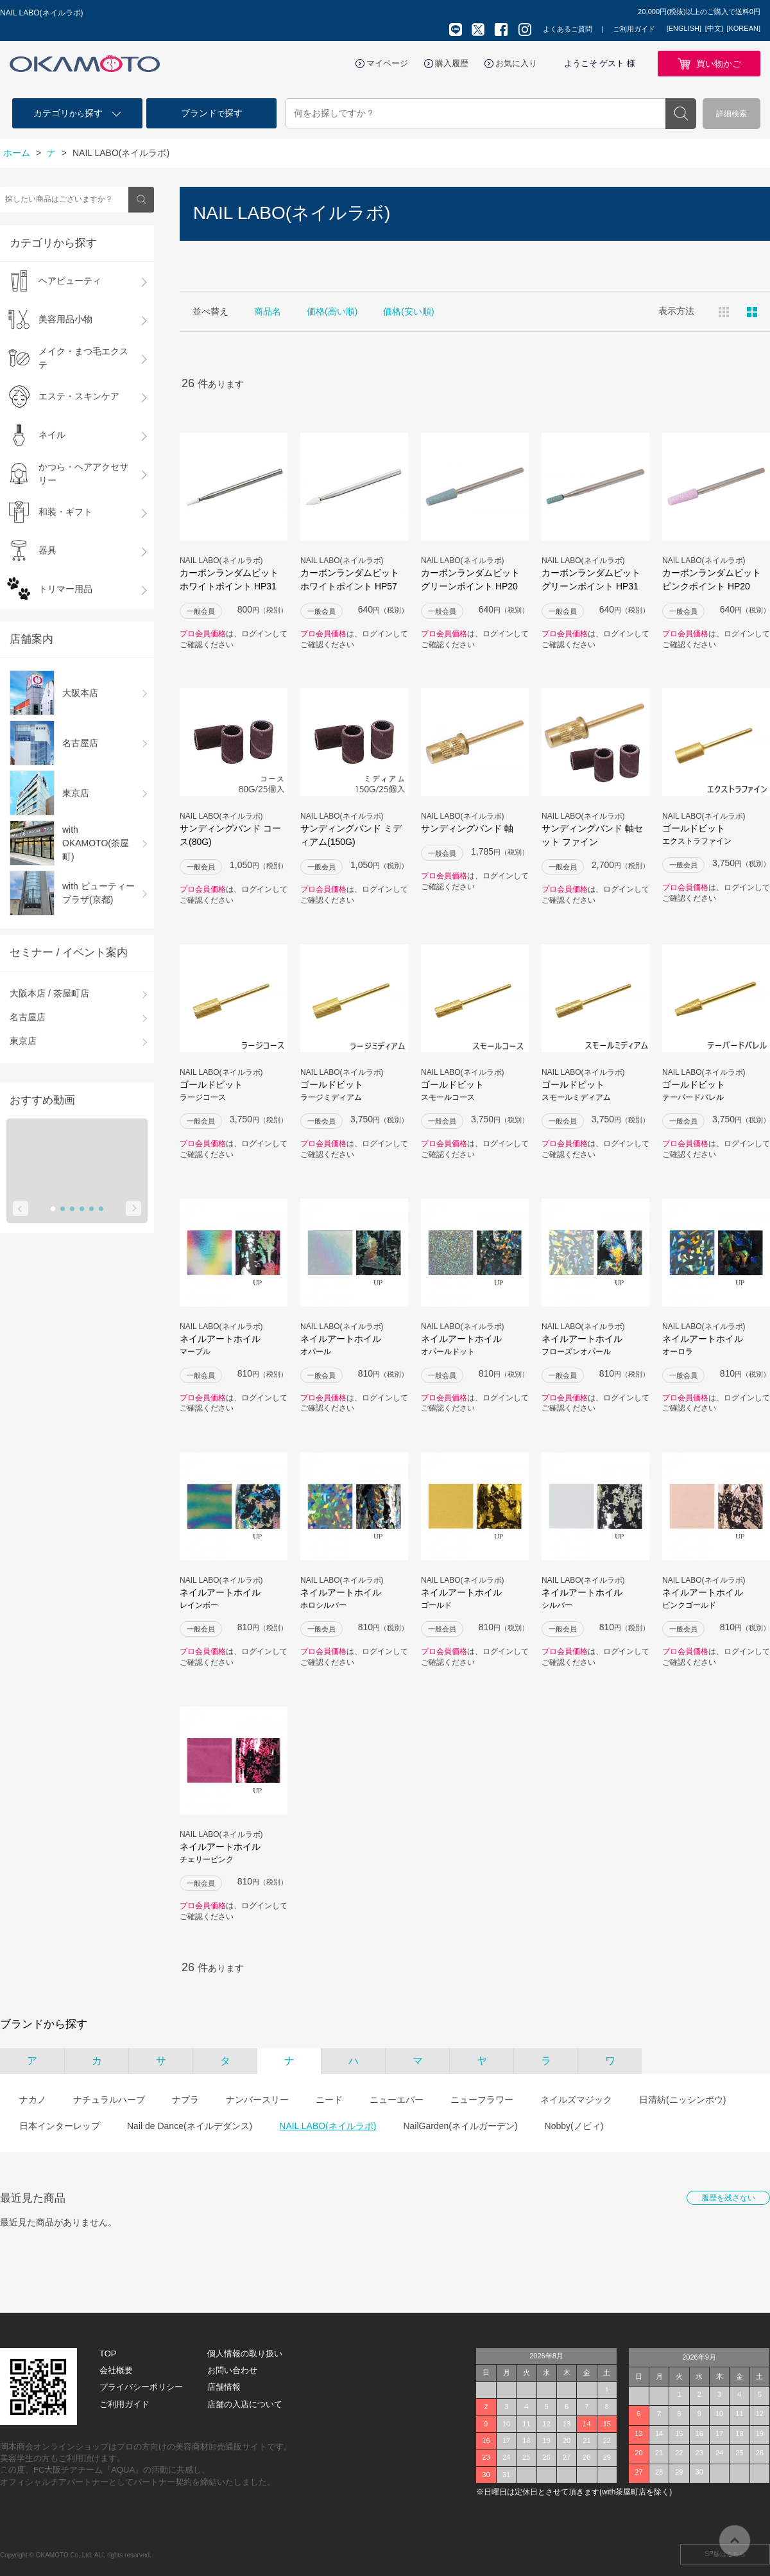 This screenshot has height=2576, width=770. Describe the element at coordinates (567, 29) in the screenshot. I see `よくあるご質問` at that location.